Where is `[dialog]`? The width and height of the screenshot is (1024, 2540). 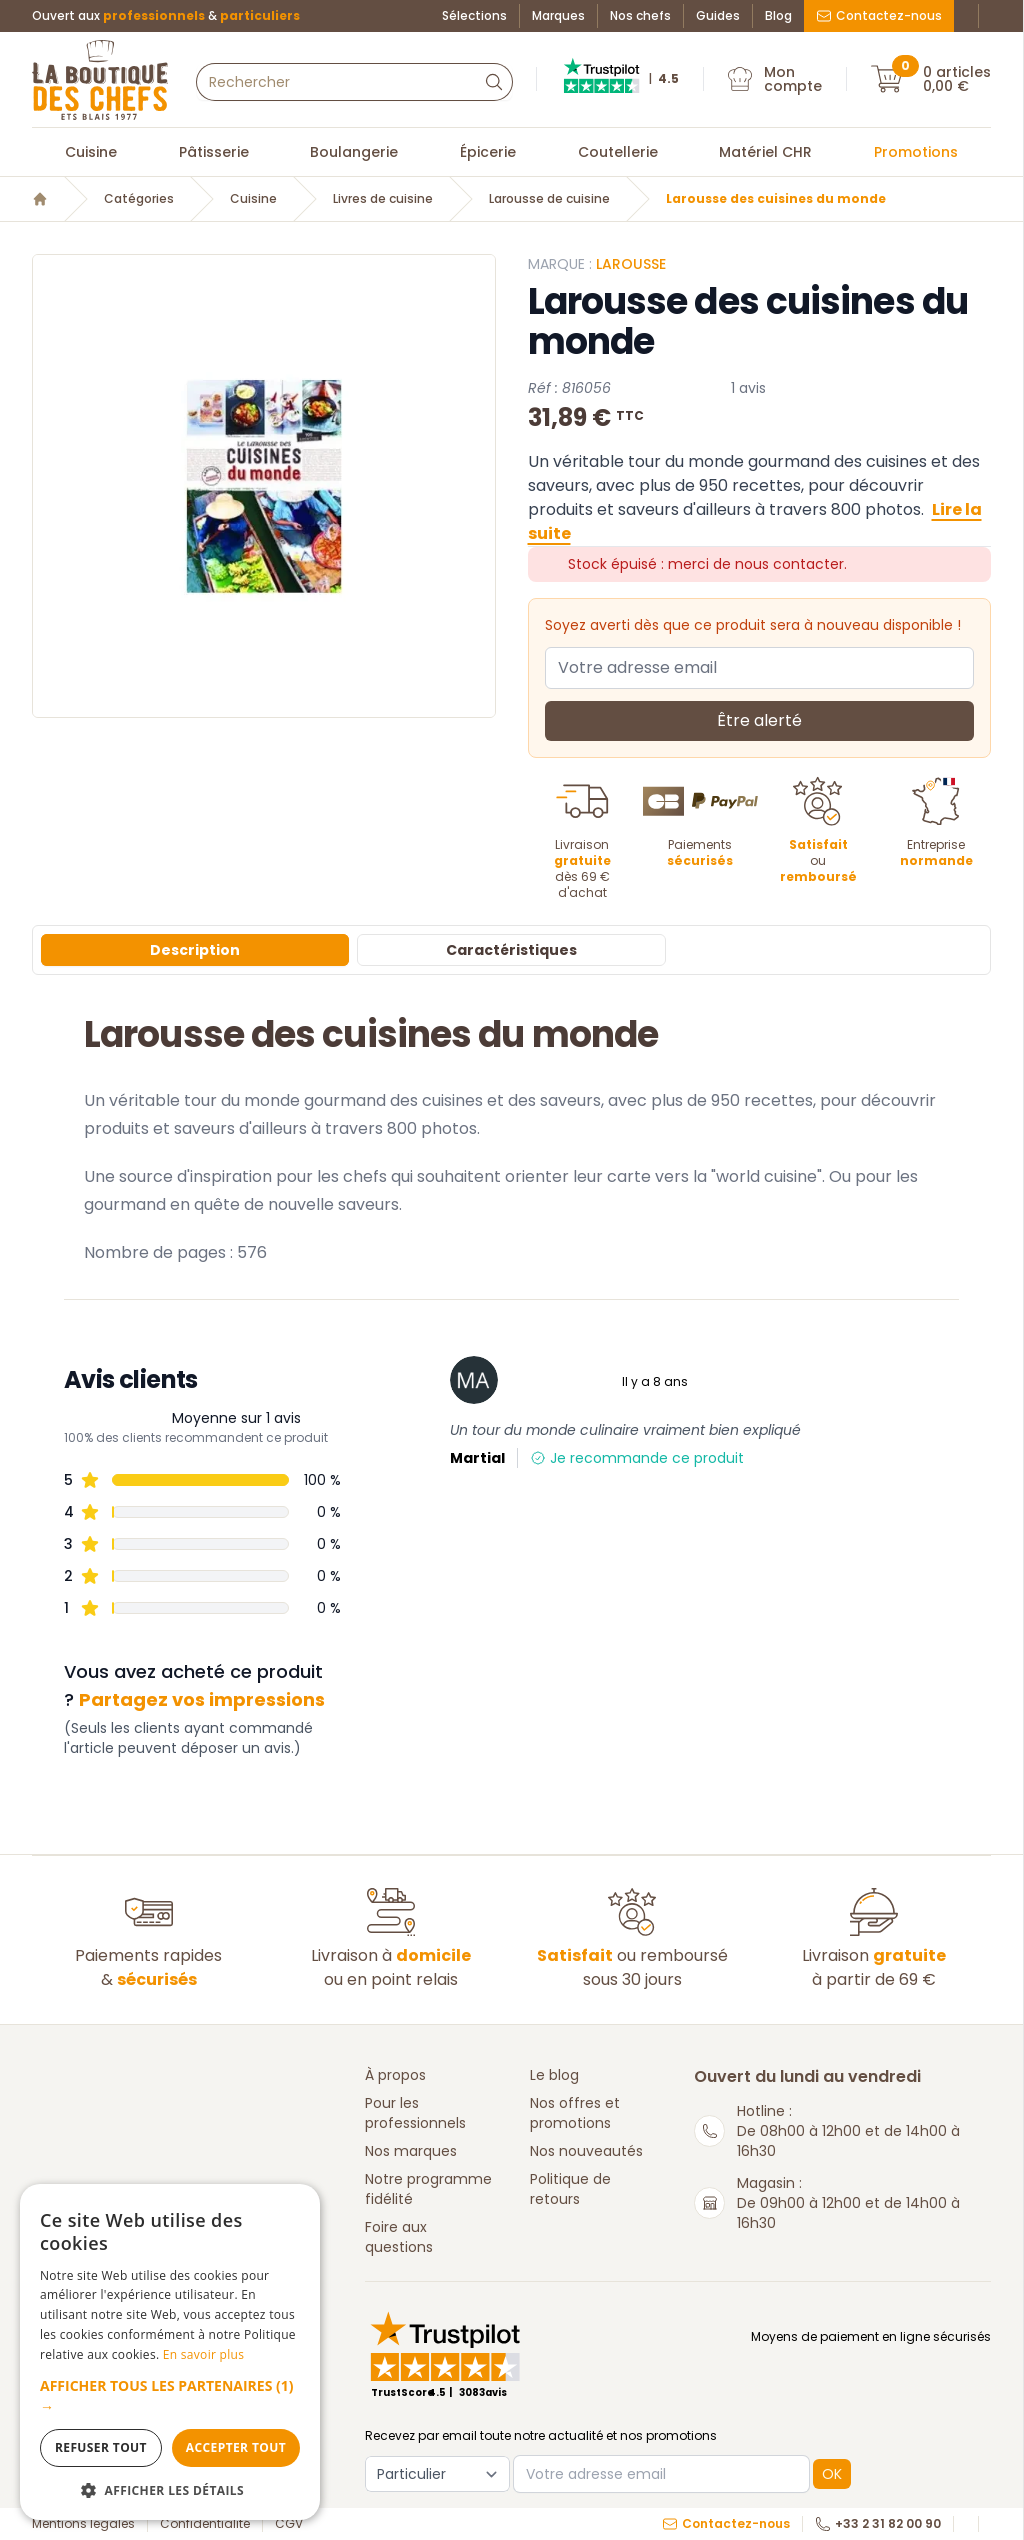 [dialog] is located at coordinates (170, 2352).